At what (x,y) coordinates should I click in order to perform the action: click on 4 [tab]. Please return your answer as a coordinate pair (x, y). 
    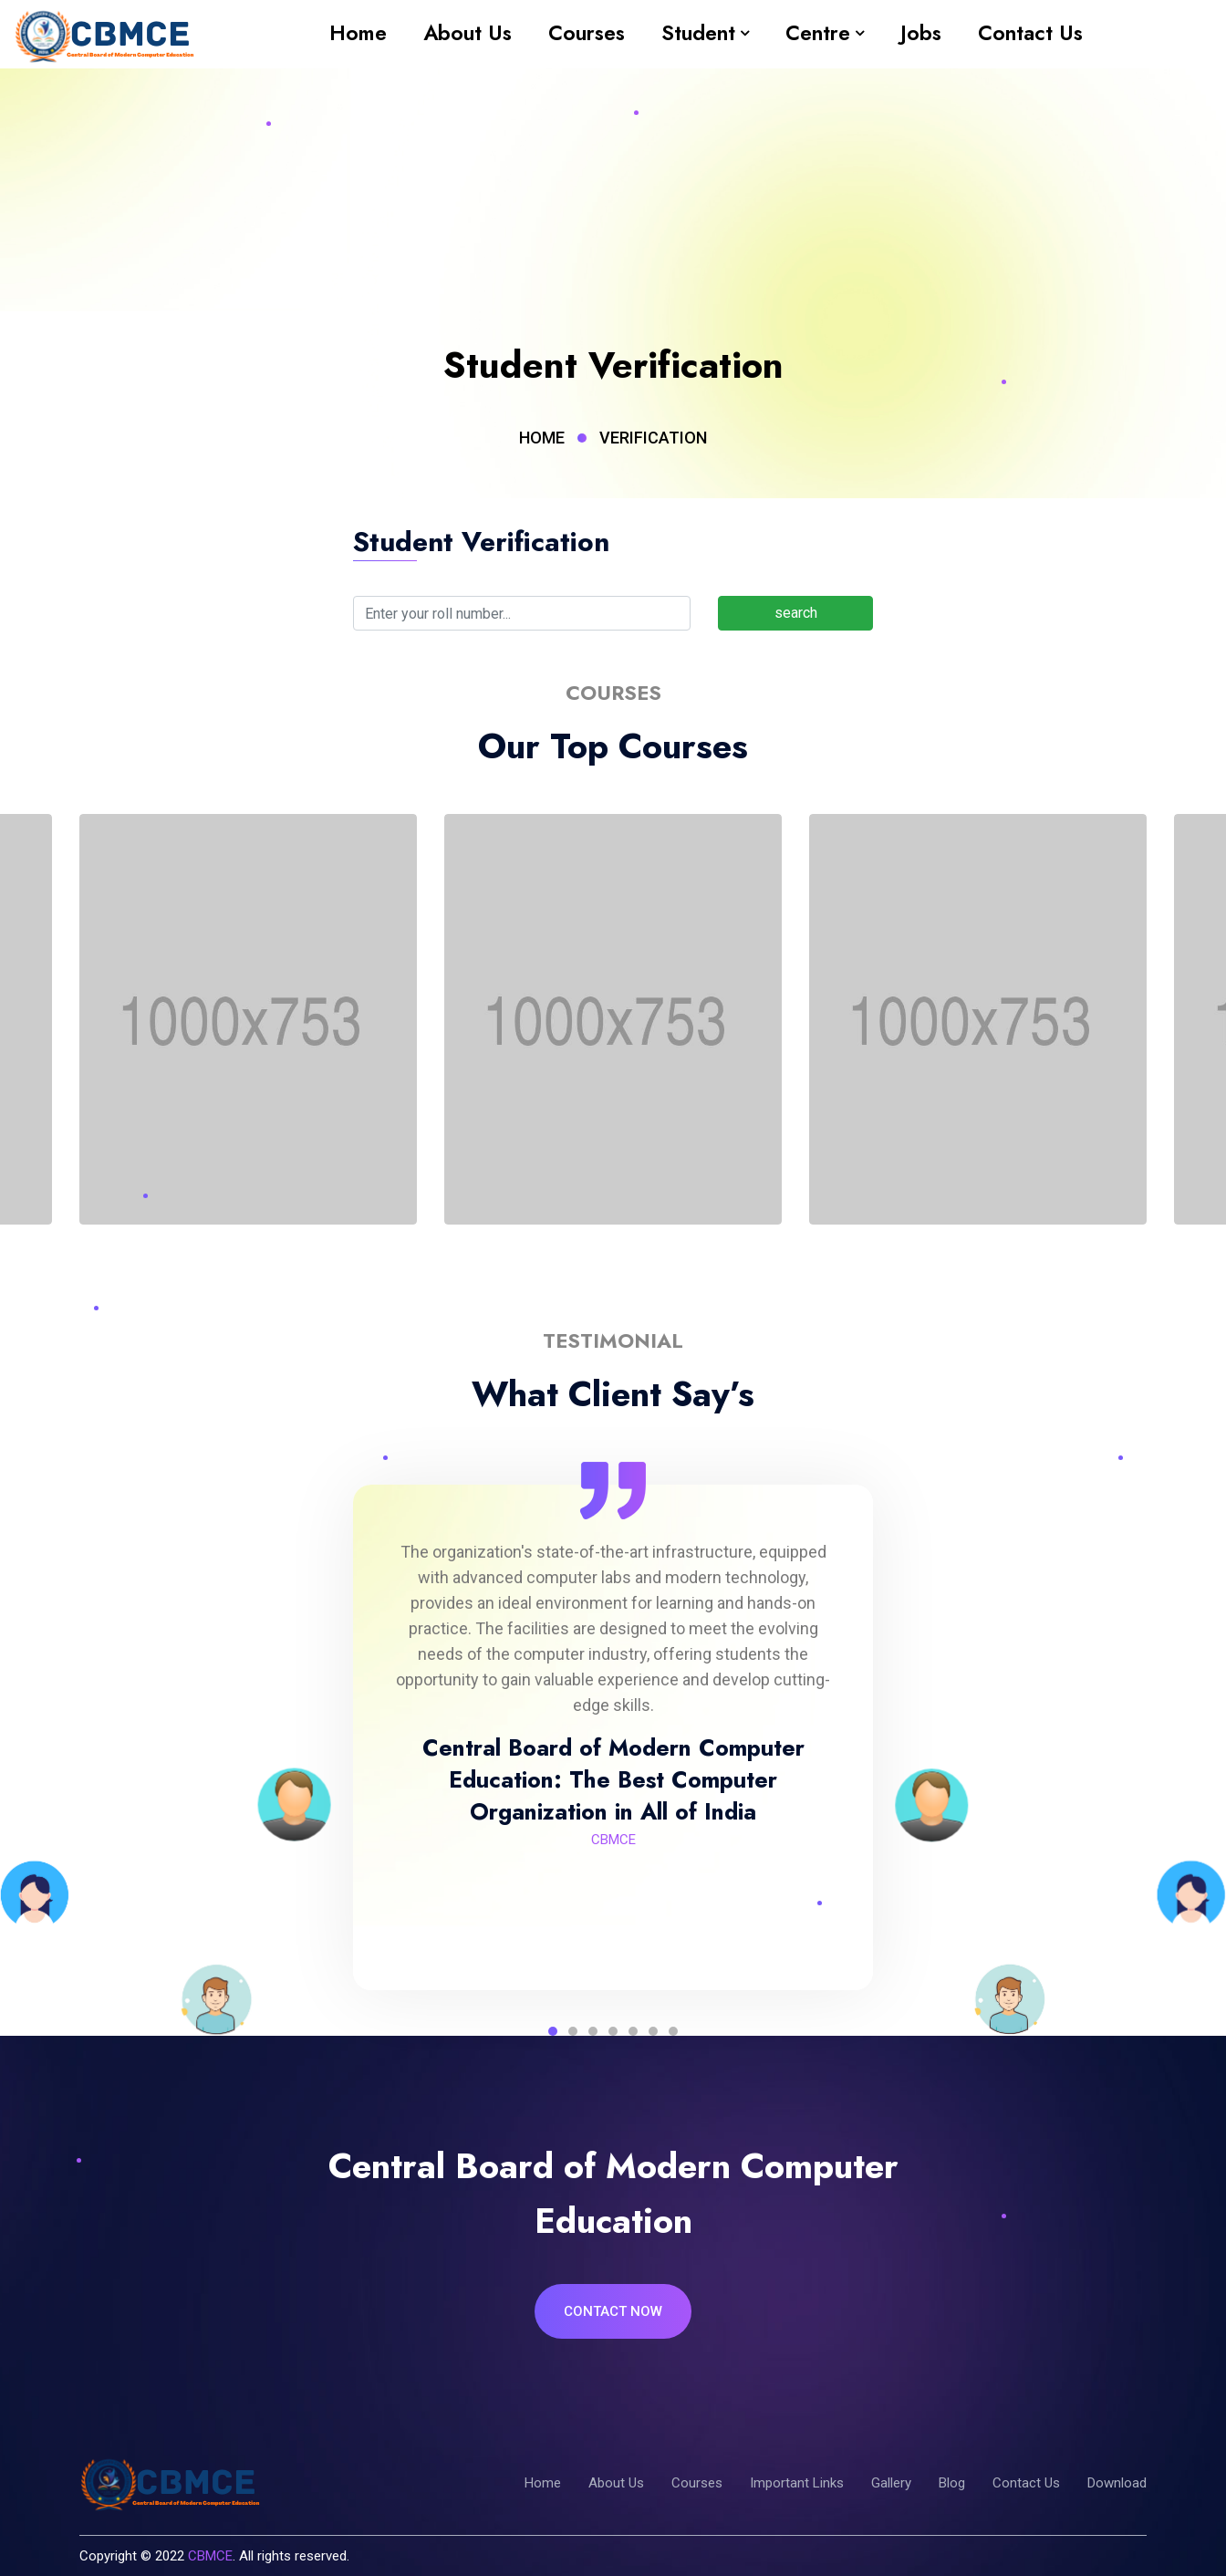
    Looking at the image, I should click on (613, 2031).